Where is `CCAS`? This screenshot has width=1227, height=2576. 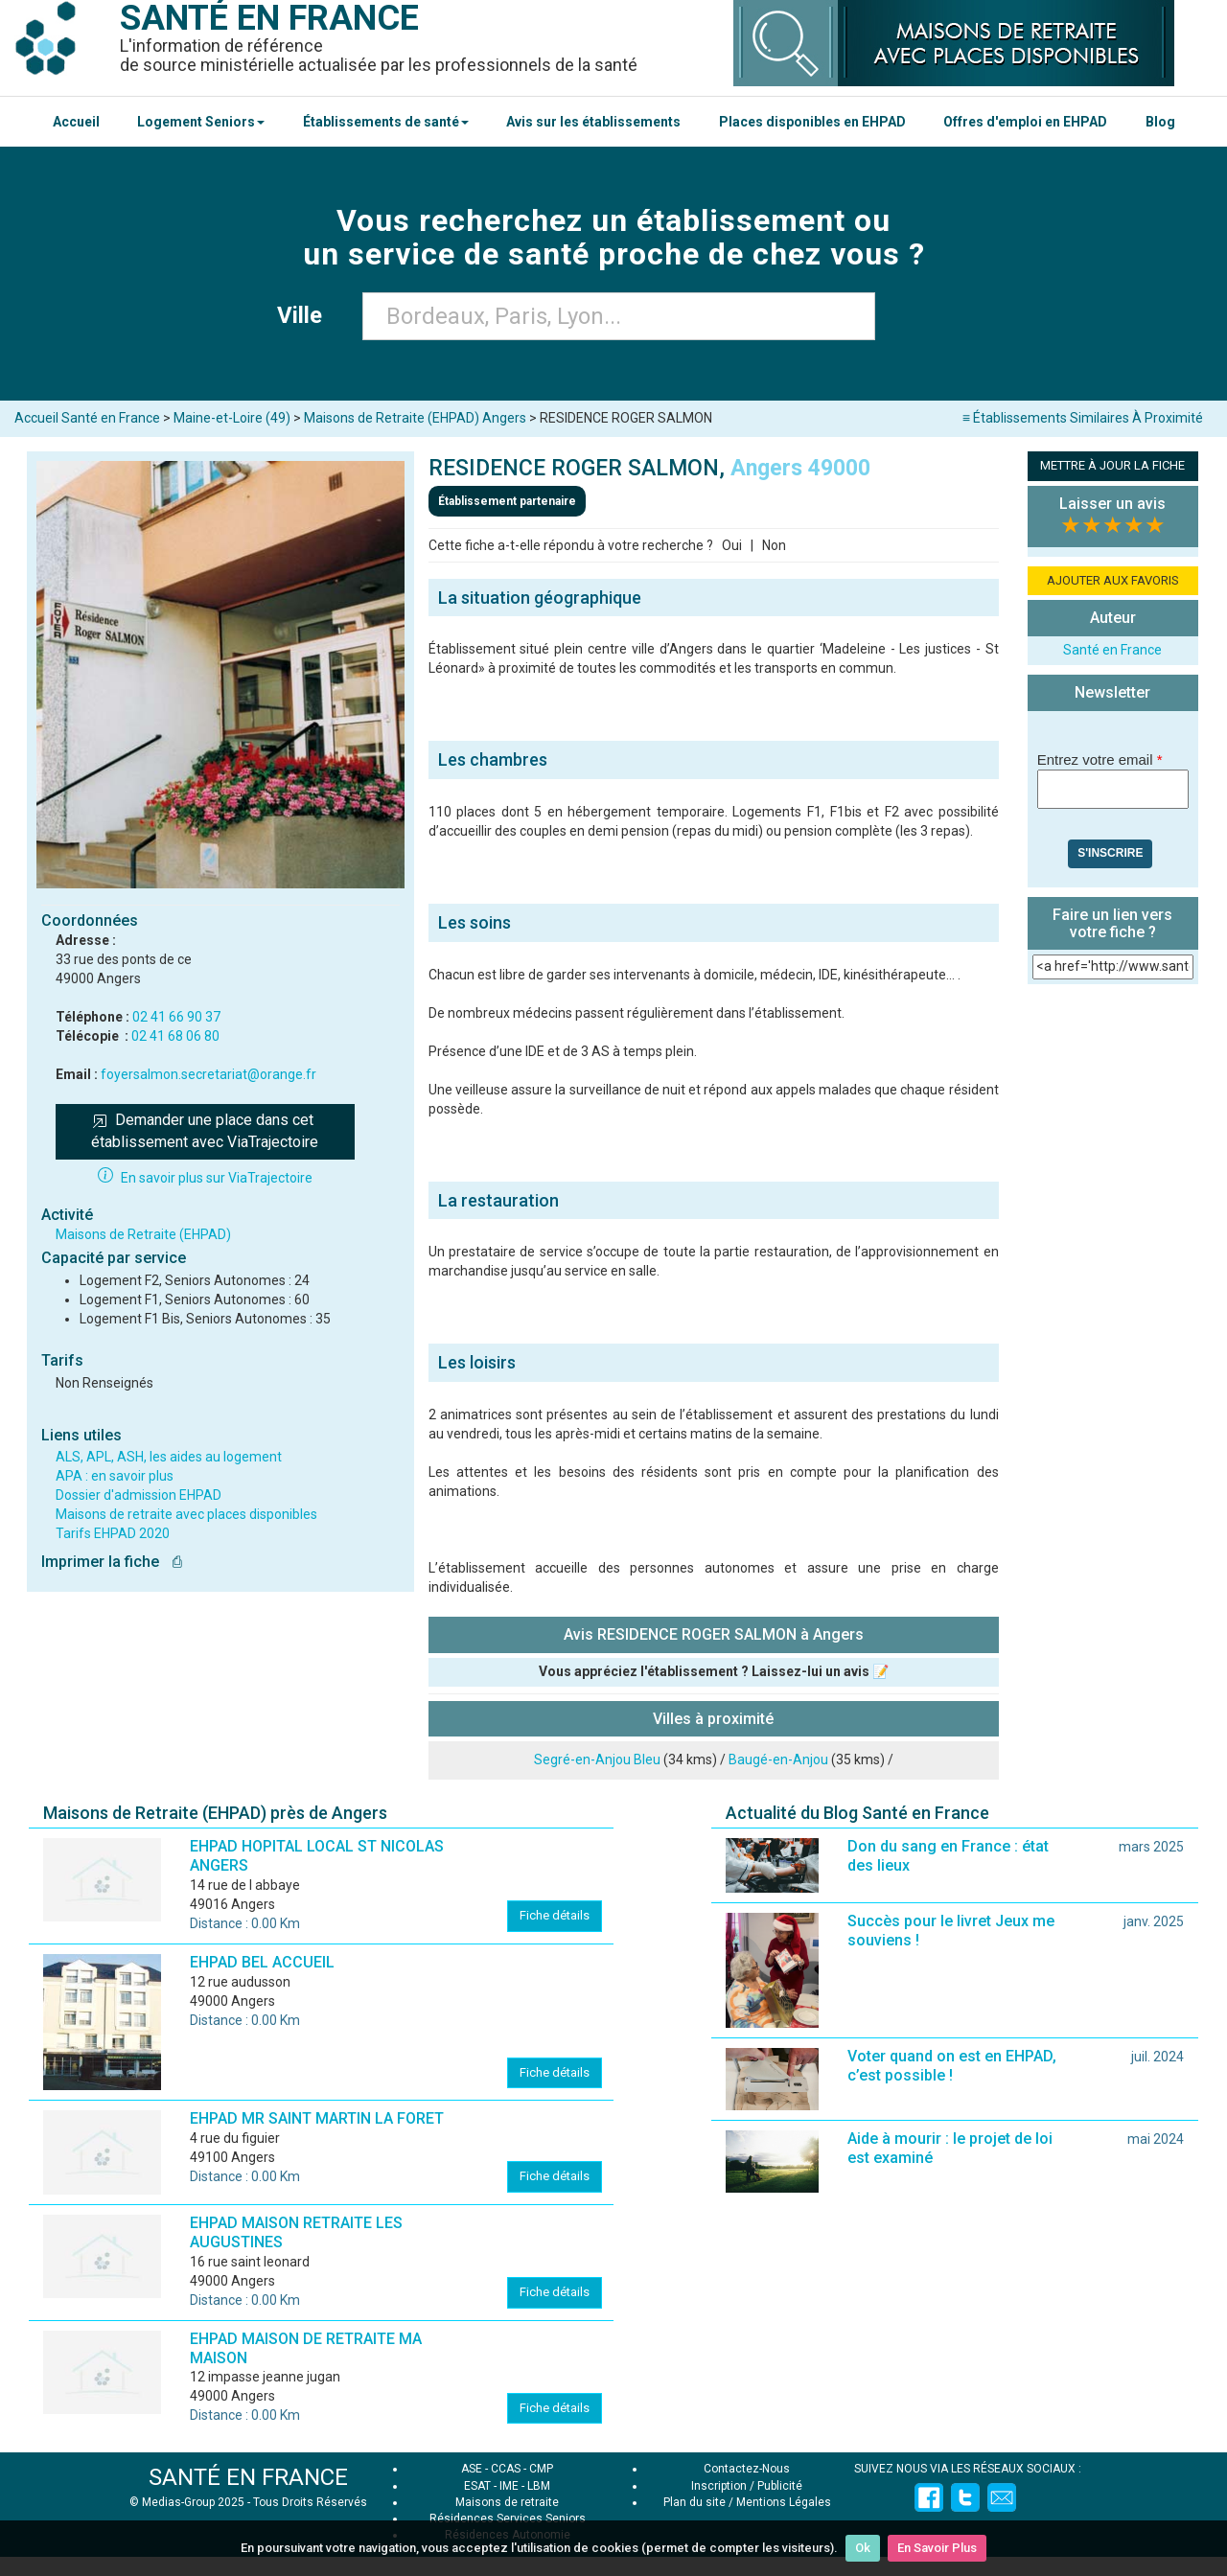 CCAS is located at coordinates (506, 2468).